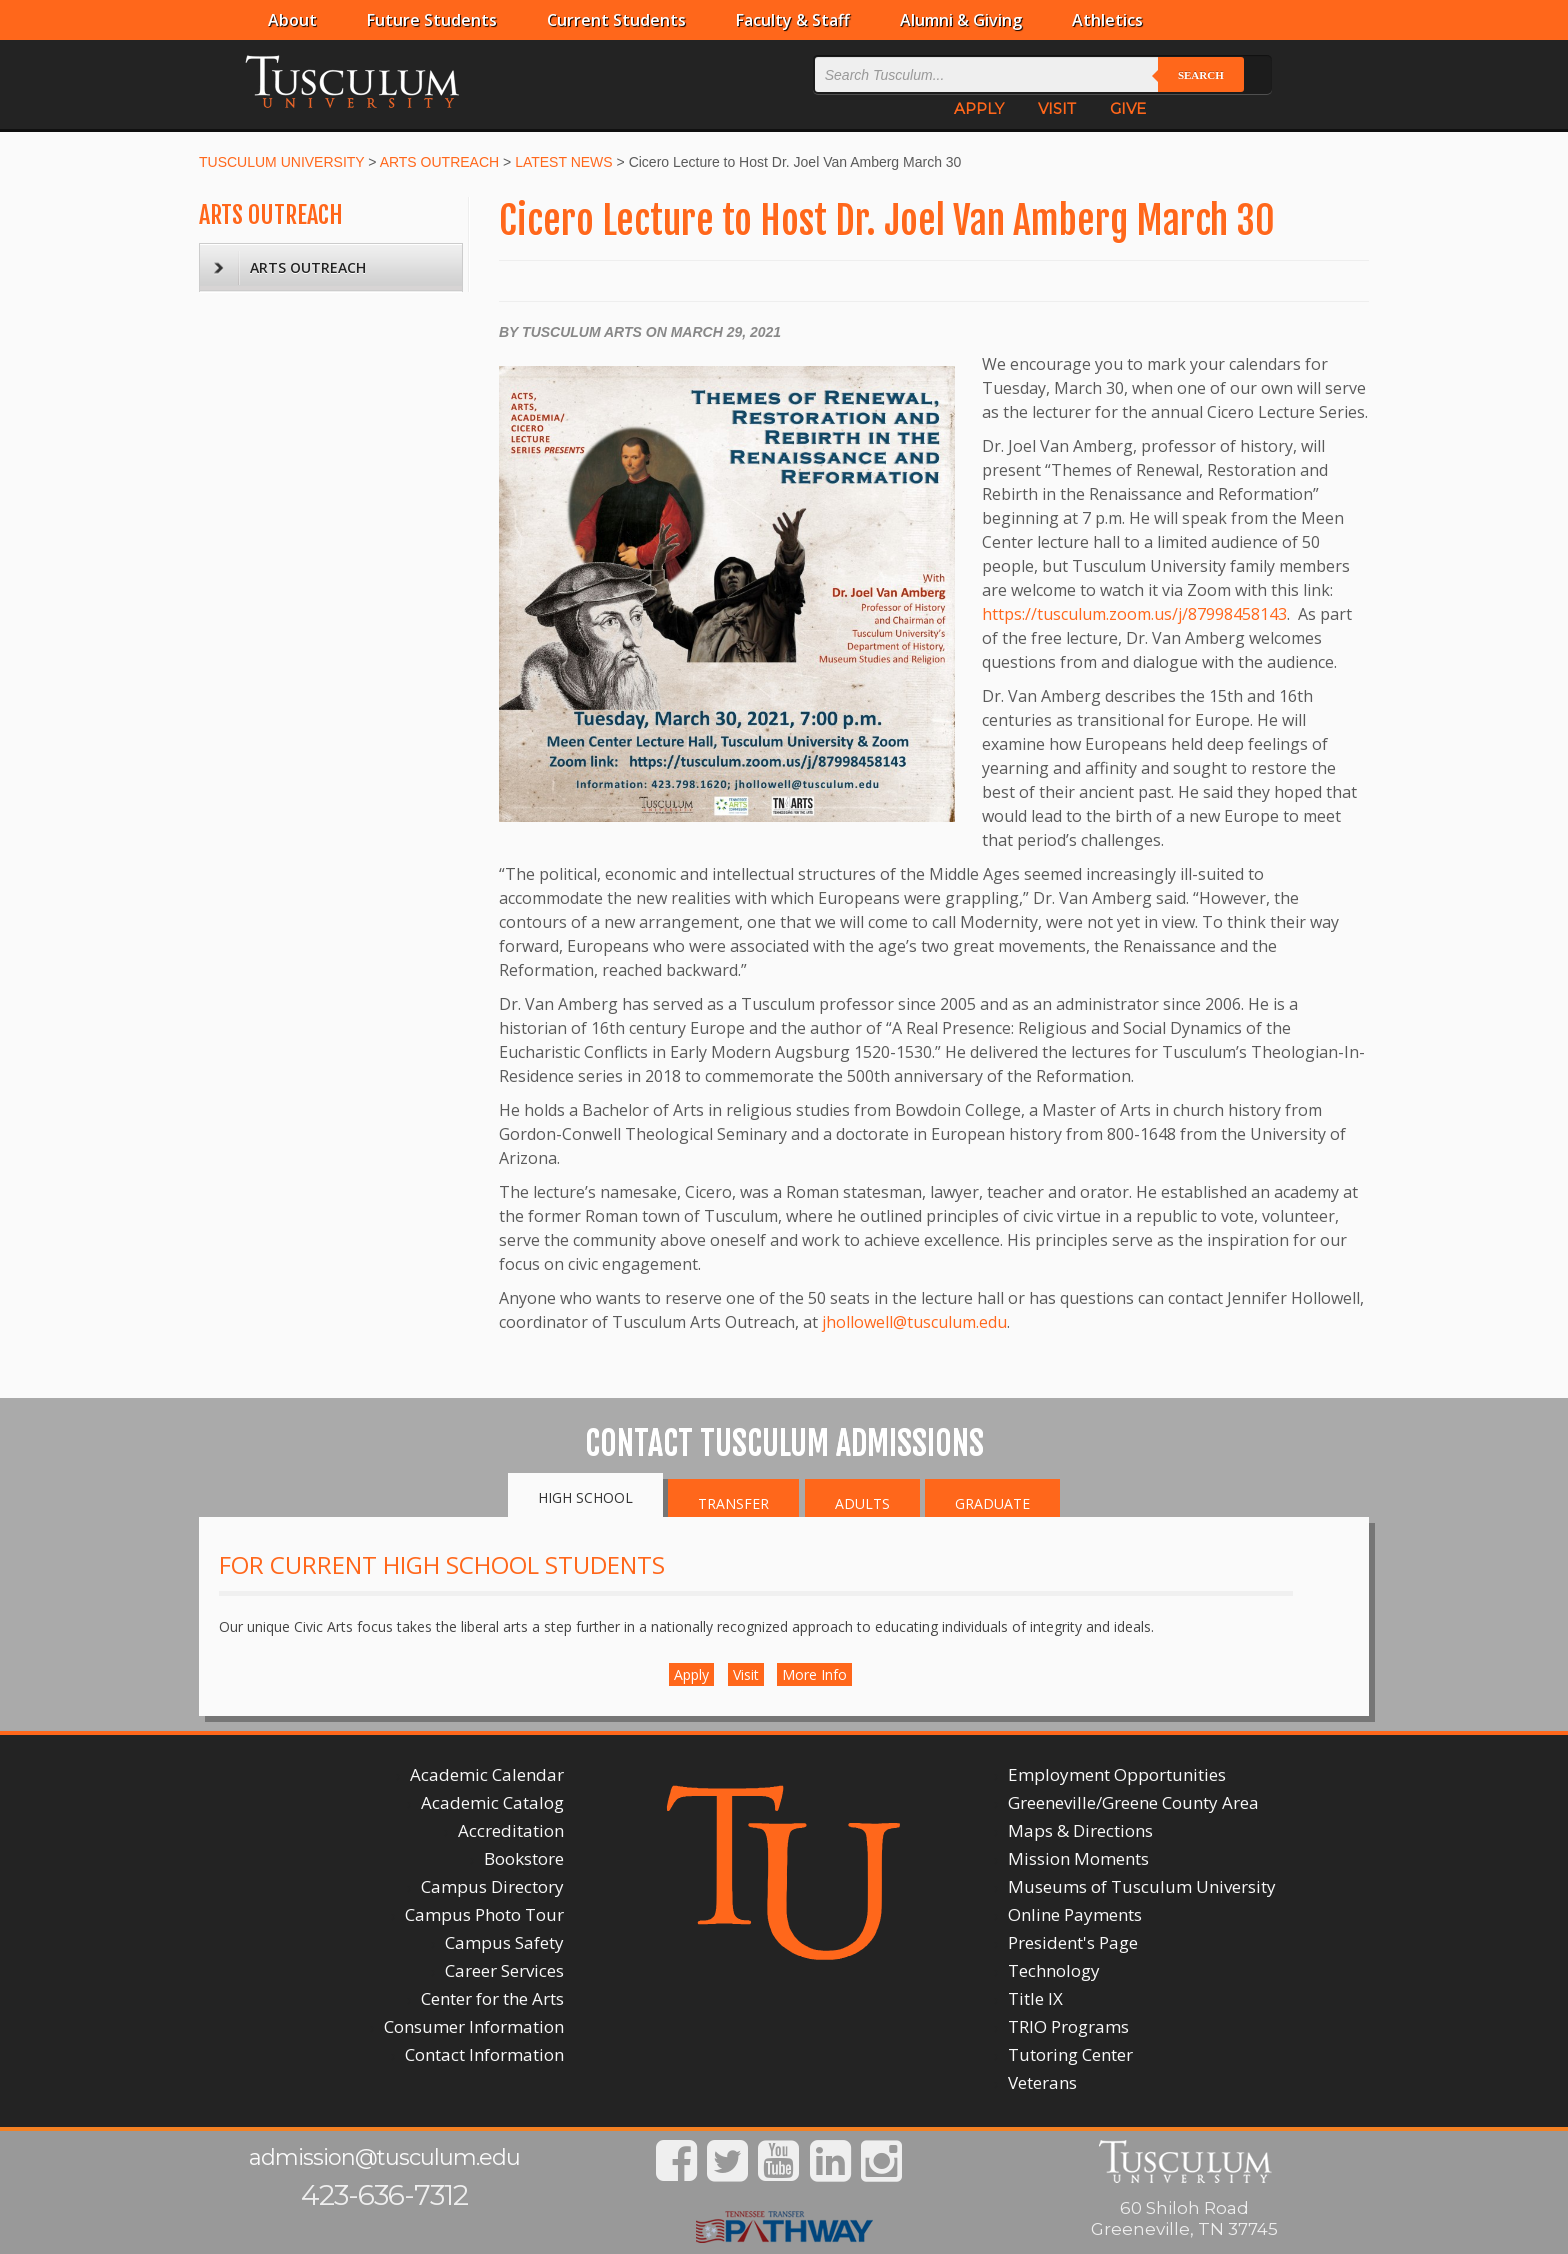 The image size is (1568, 2254). What do you see at coordinates (504, 1970) in the screenshot?
I see `Career Services` at bounding box center [504, 1970].